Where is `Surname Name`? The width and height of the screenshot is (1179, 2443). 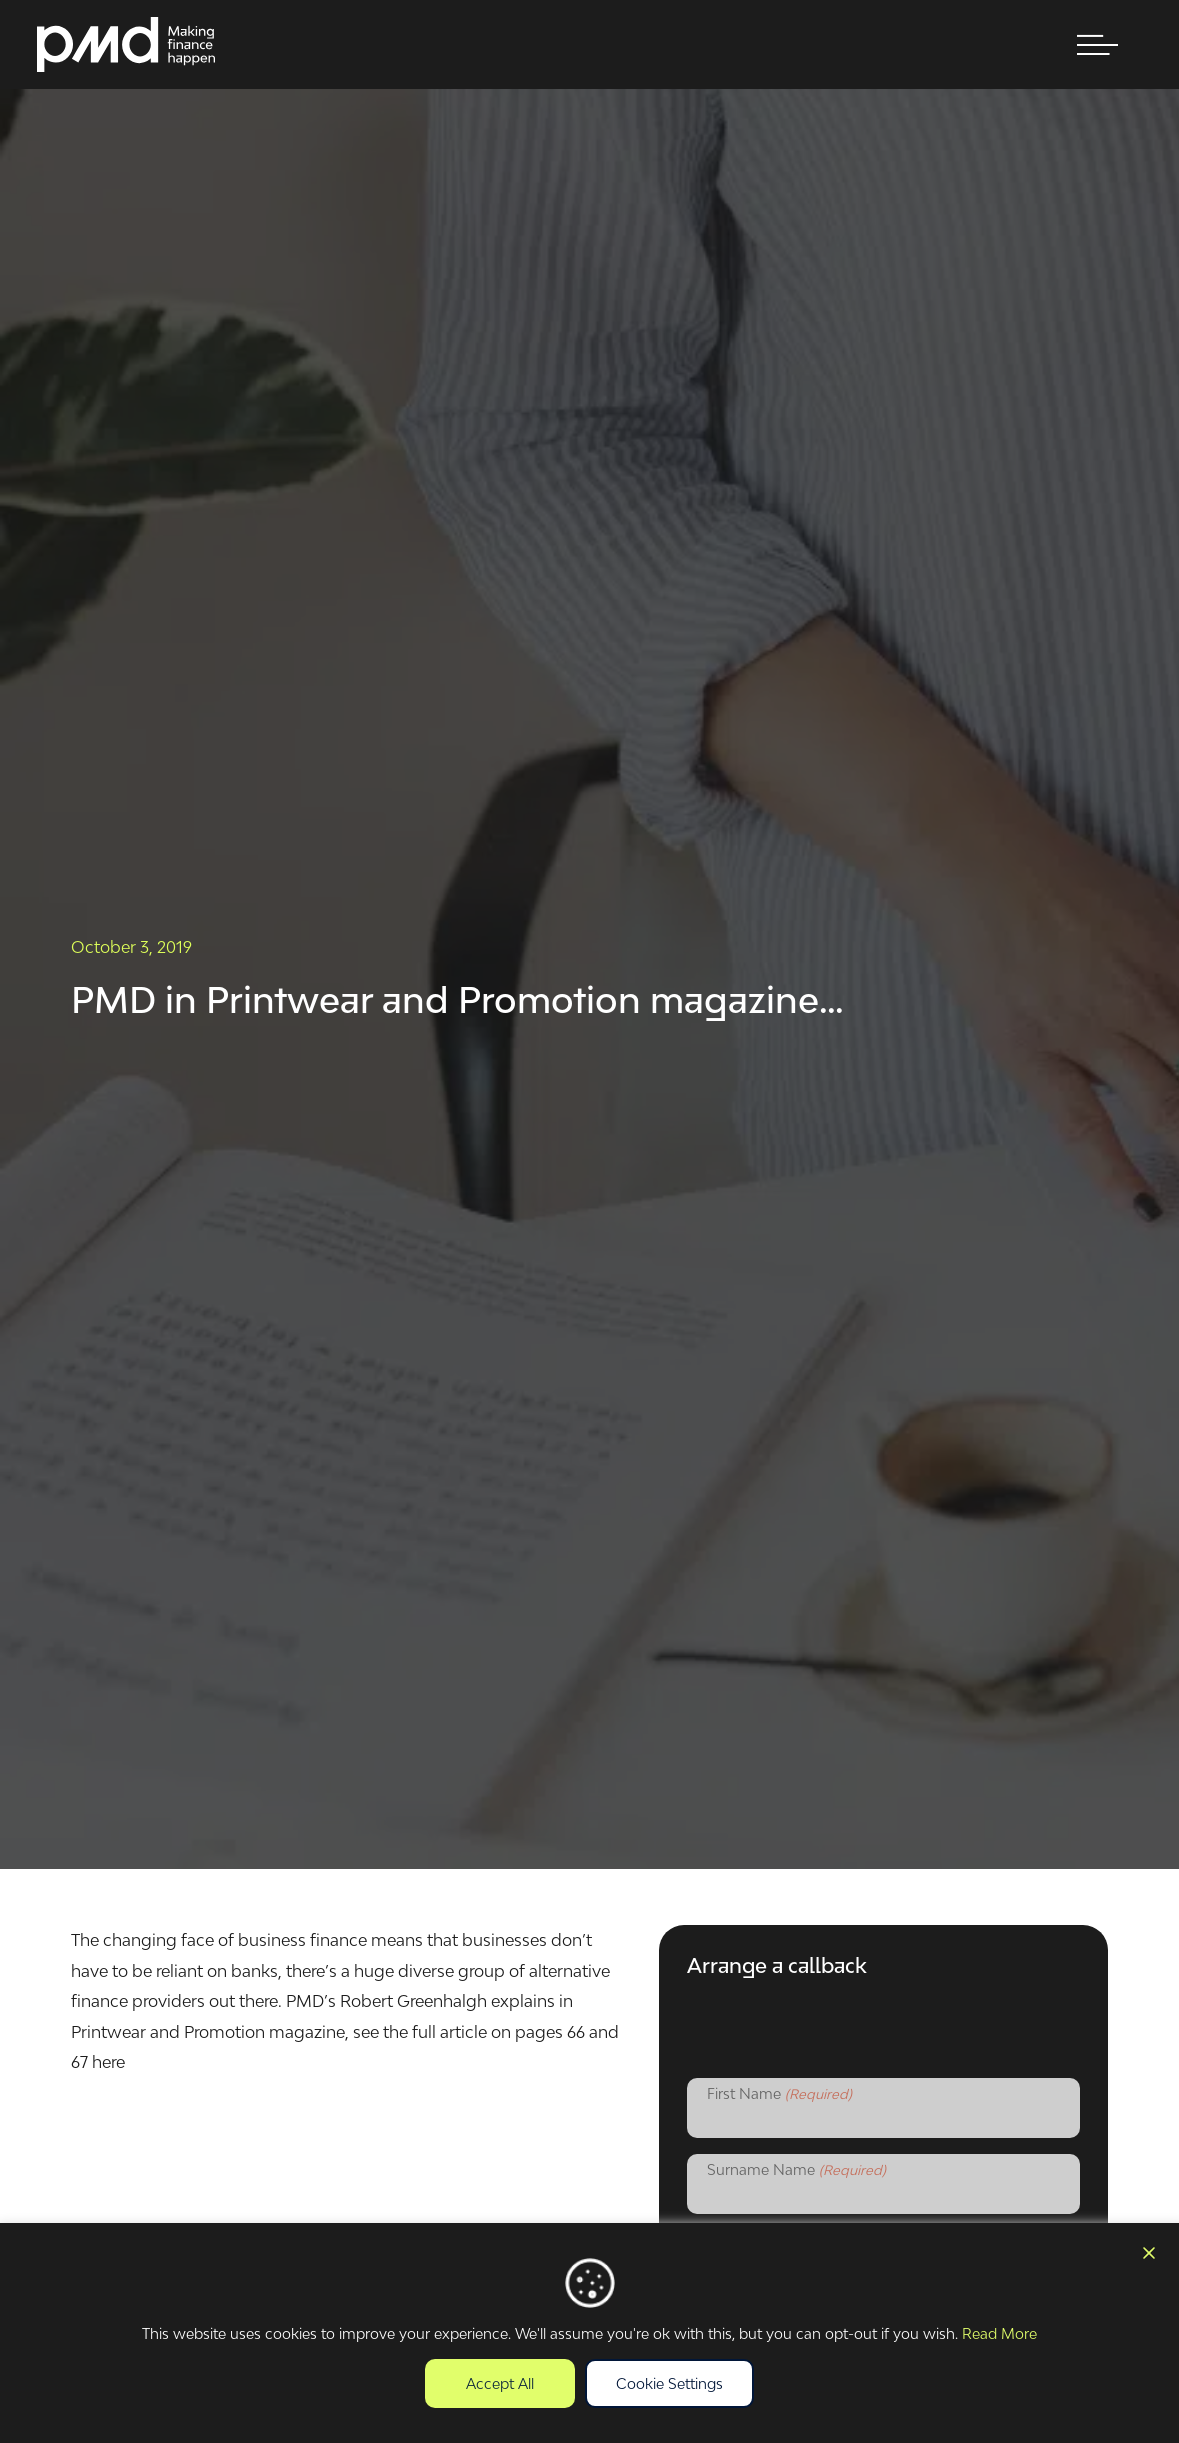 Surname Name is located at coordinates (796, 2171).